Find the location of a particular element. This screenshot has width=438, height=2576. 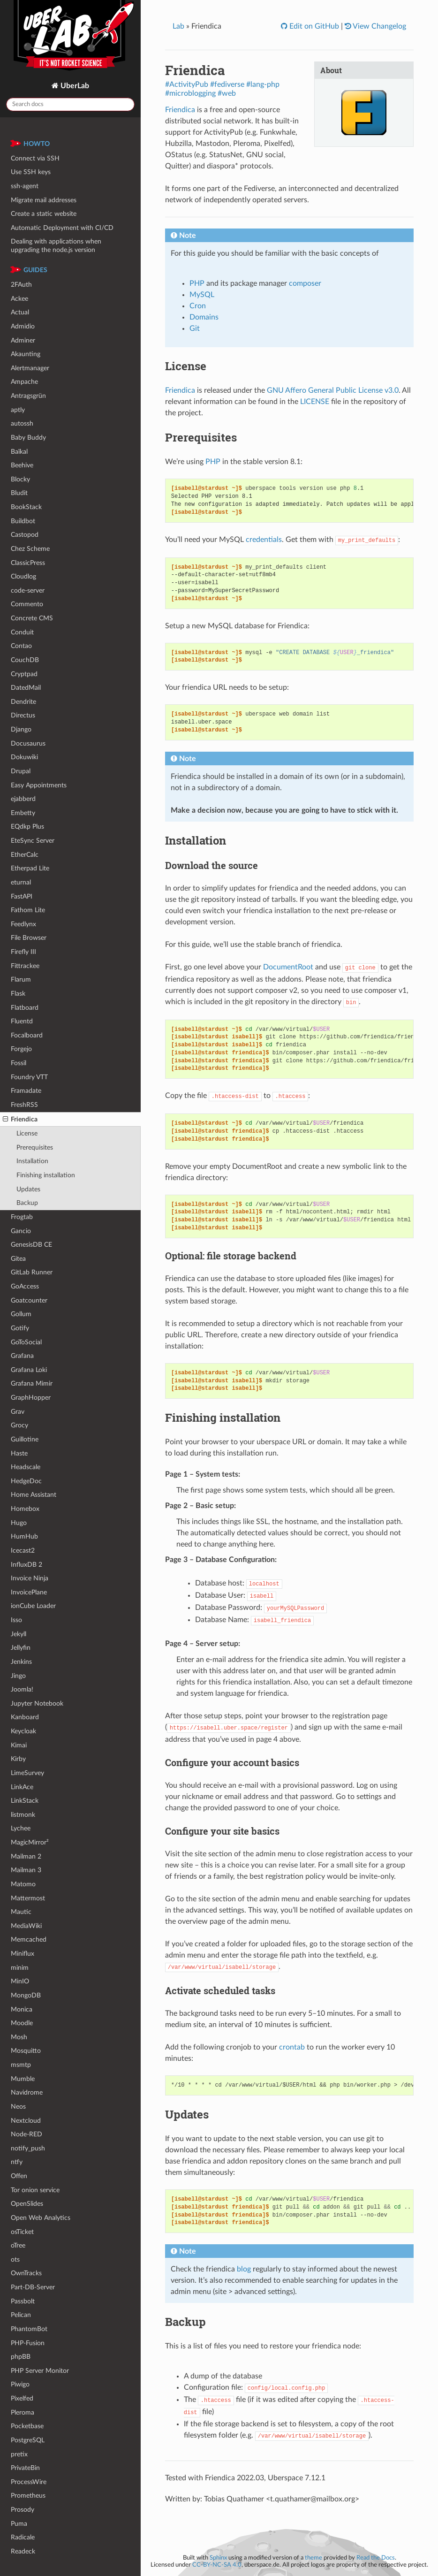

composer is located at coordinates (305, 283).